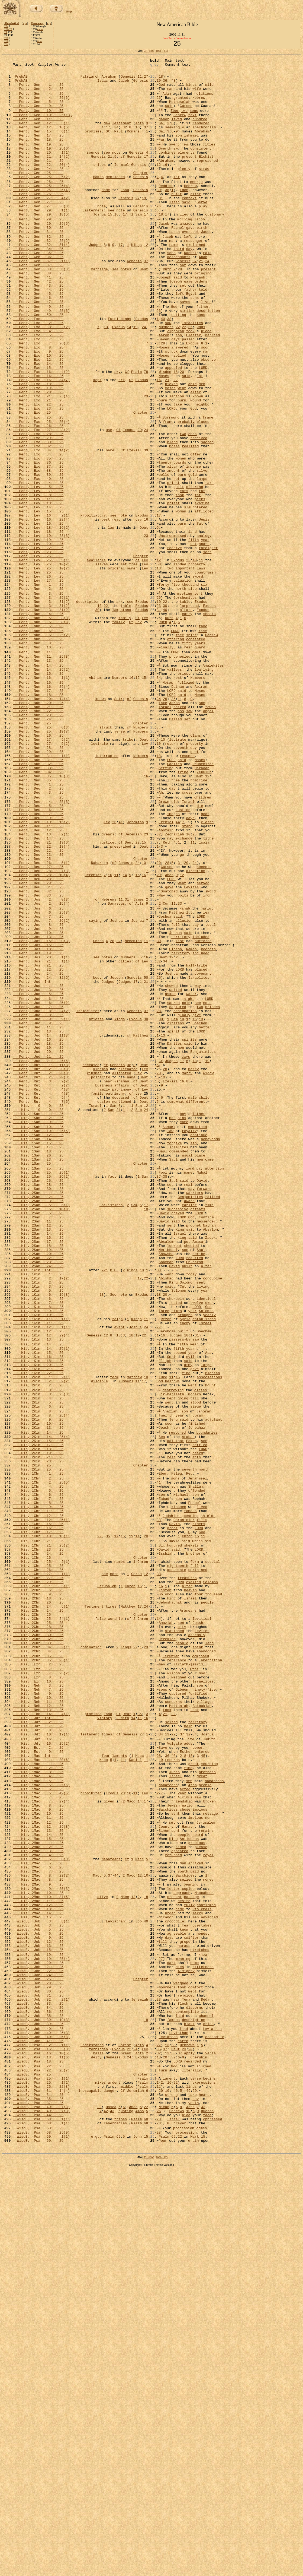 The height and width of the screenshot is (2576, 303). What do you see at coordinates (196, 1143) in the screenshot?
I see `half-tribe` at bounding box center [196, 1143].